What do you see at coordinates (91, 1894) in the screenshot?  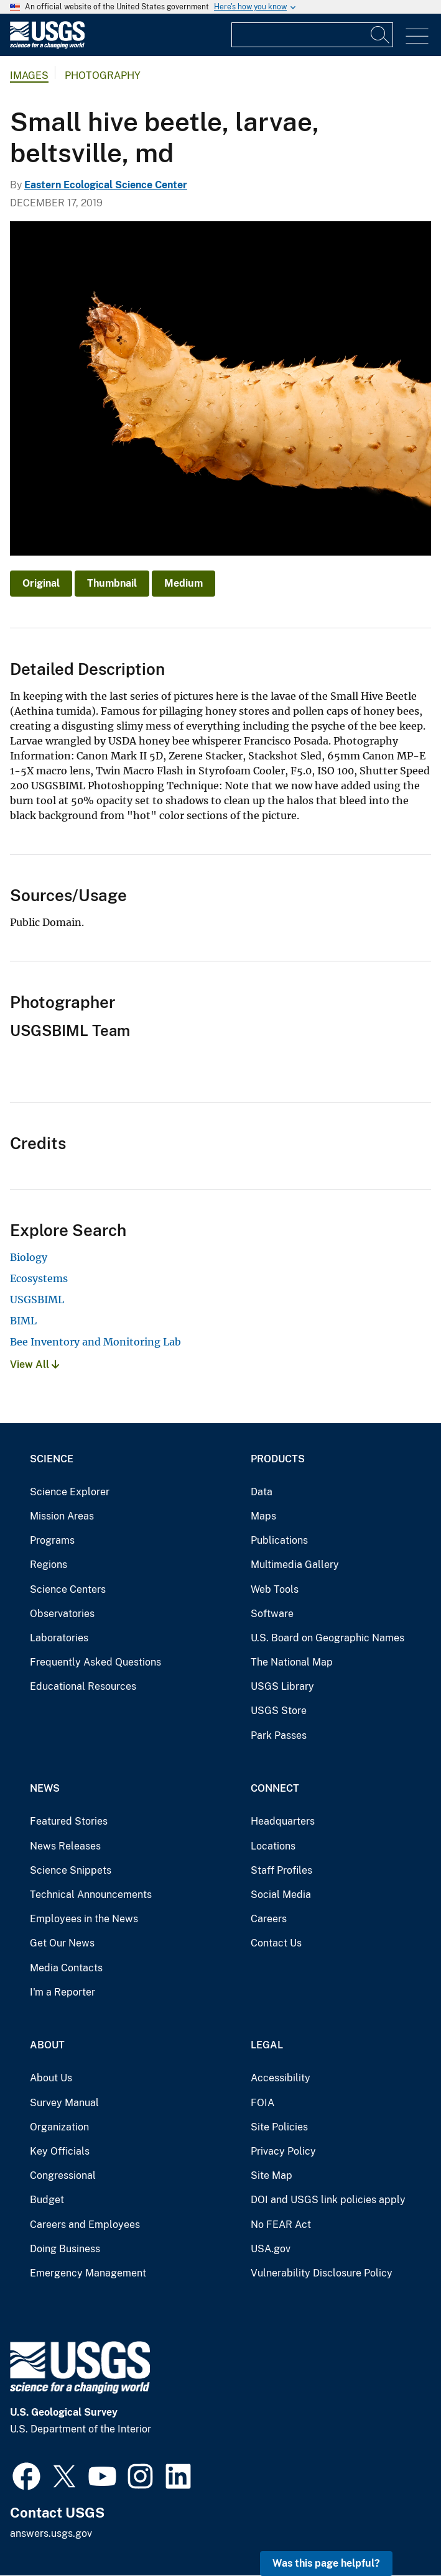 I see `Technical Announcements` at bounding box center [91, 1894].